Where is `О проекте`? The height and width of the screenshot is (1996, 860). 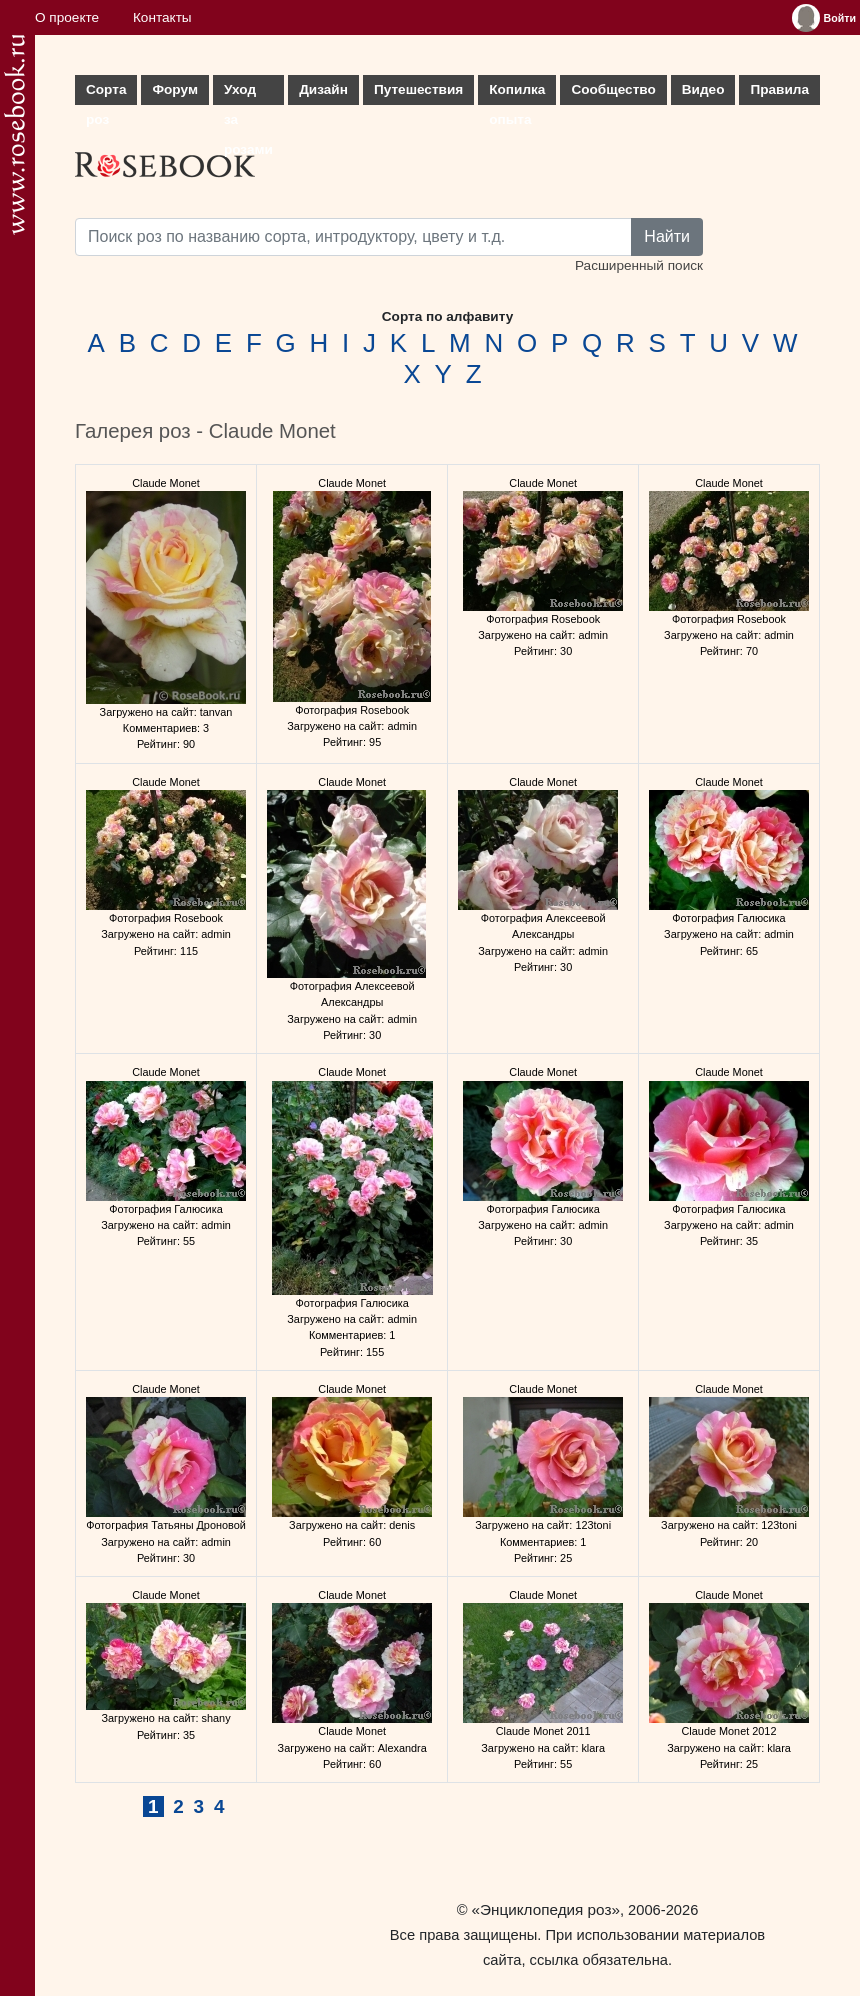 О проекте is located at coordinates (67, 17).